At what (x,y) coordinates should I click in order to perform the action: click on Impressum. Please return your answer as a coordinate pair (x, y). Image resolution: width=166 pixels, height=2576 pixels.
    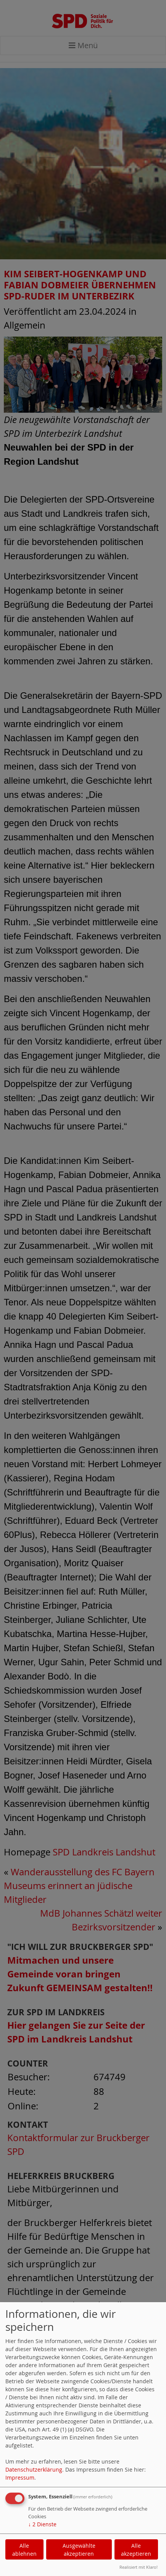
    Looking at the image, I should click on (19, 2477).